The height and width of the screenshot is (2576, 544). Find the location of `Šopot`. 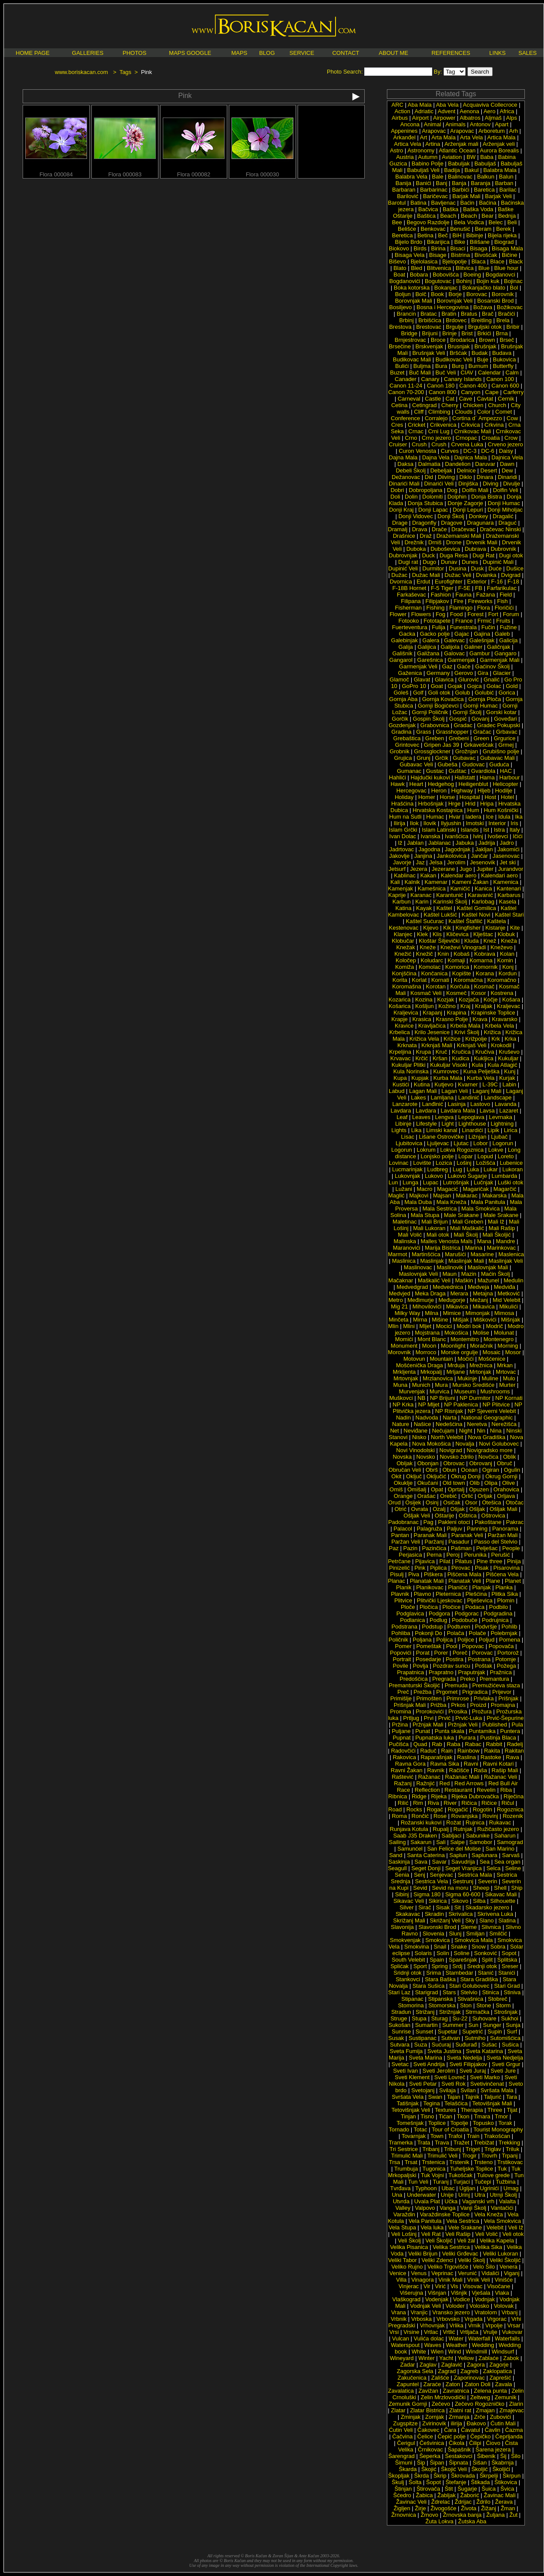

Šopot is located at coordinates (433, 2482).